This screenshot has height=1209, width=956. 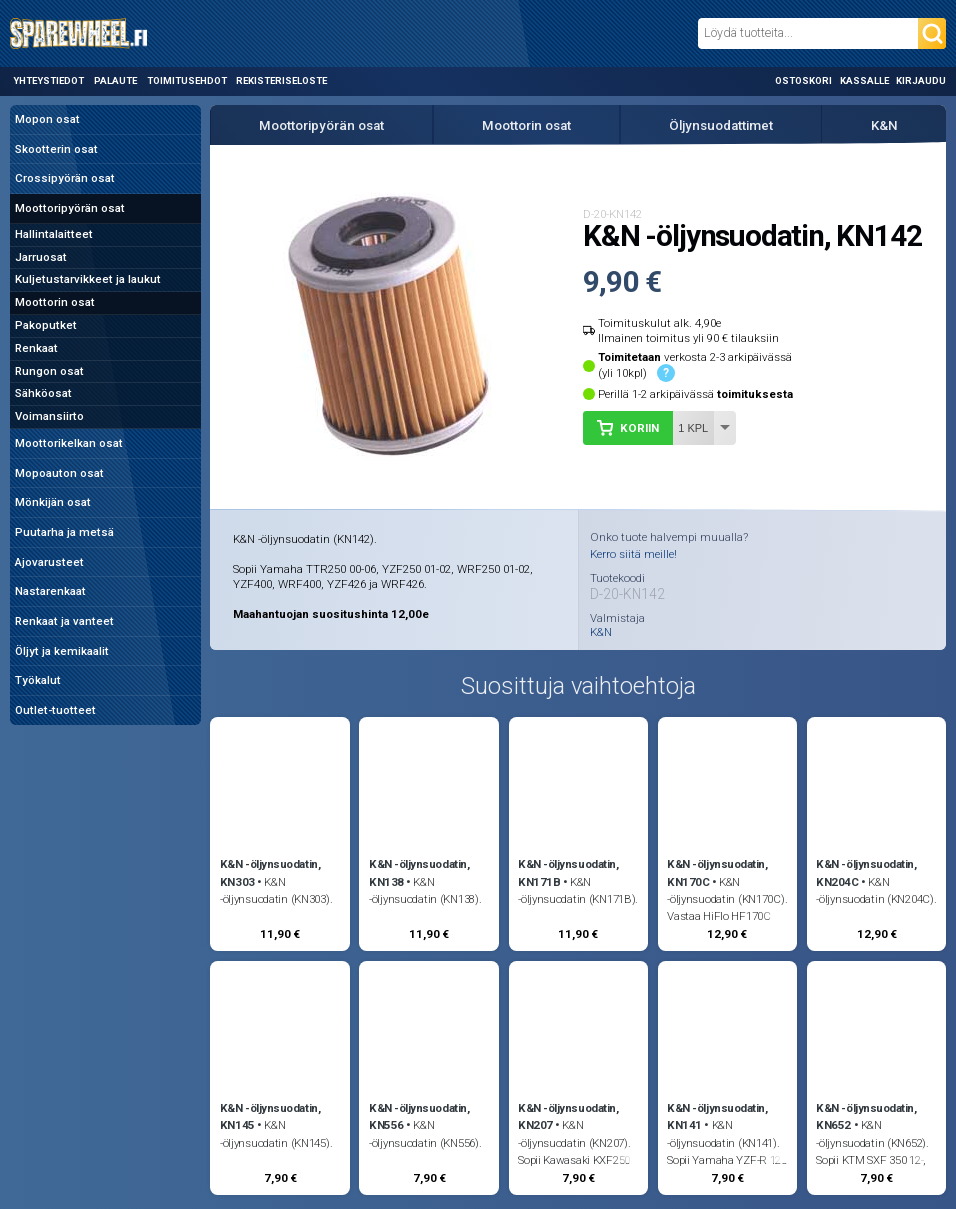 What do you see at coordinates (884, 125) in the screenshot?
I see `K&N` at bounding box center [884, 125].